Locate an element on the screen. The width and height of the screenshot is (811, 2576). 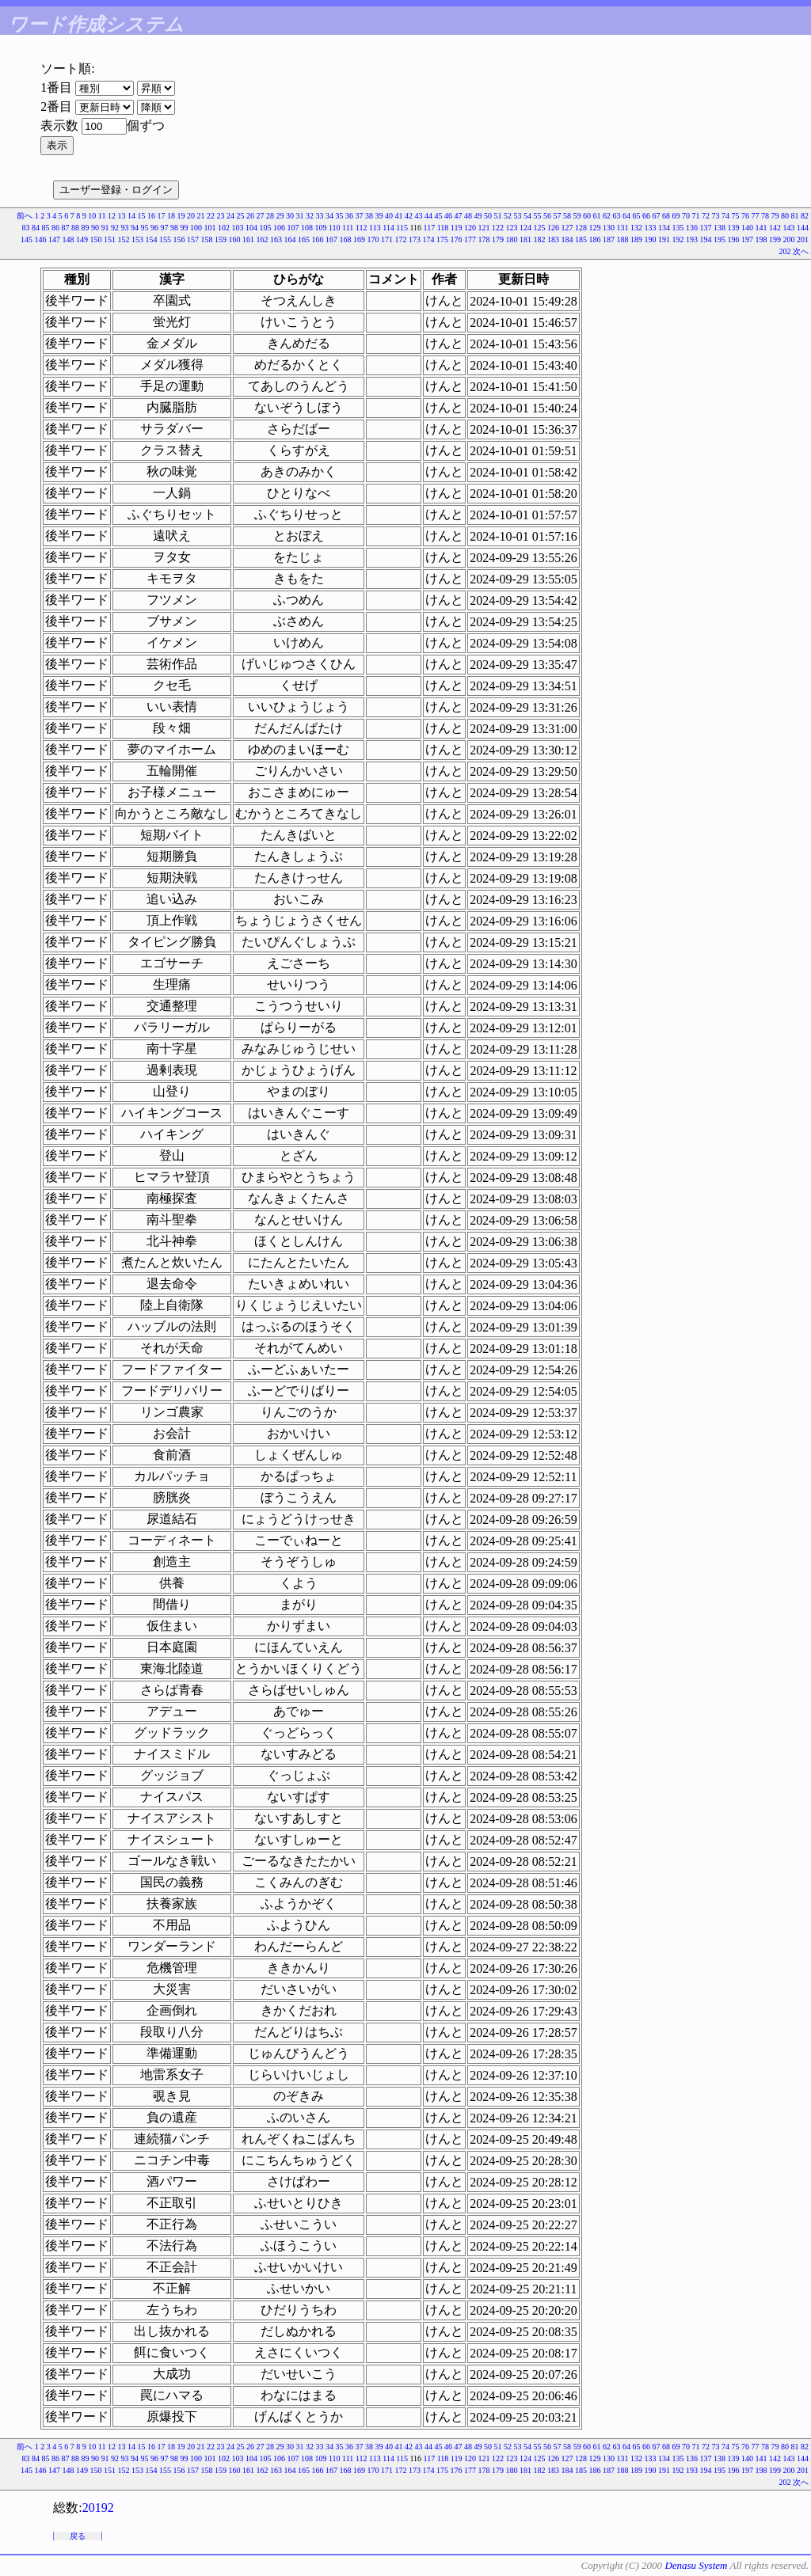
26 is located at coordinates (250, 215).